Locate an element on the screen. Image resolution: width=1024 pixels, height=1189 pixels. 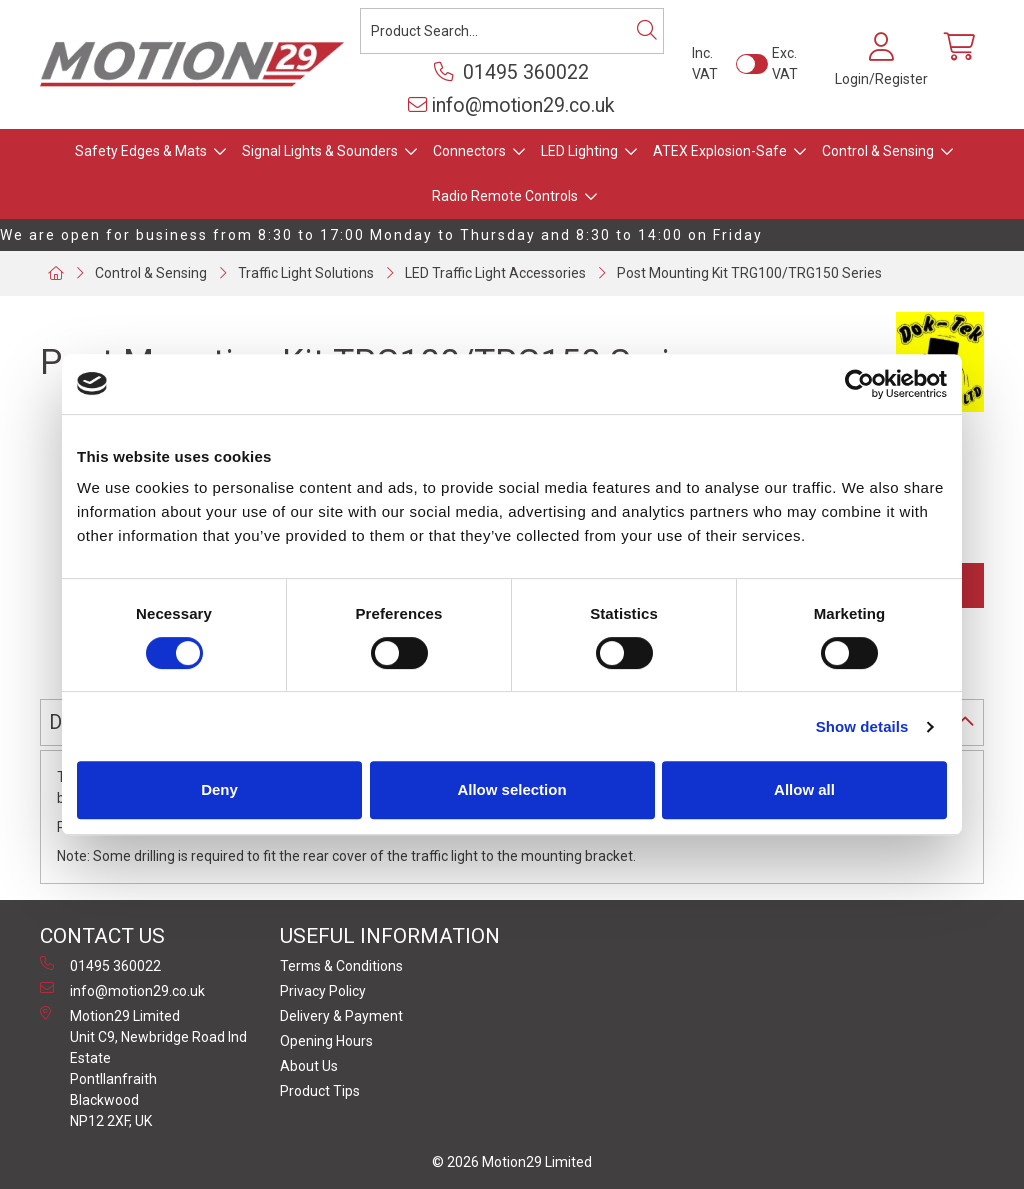
Safety Edges & Mats is located at coordinates (141, 151).